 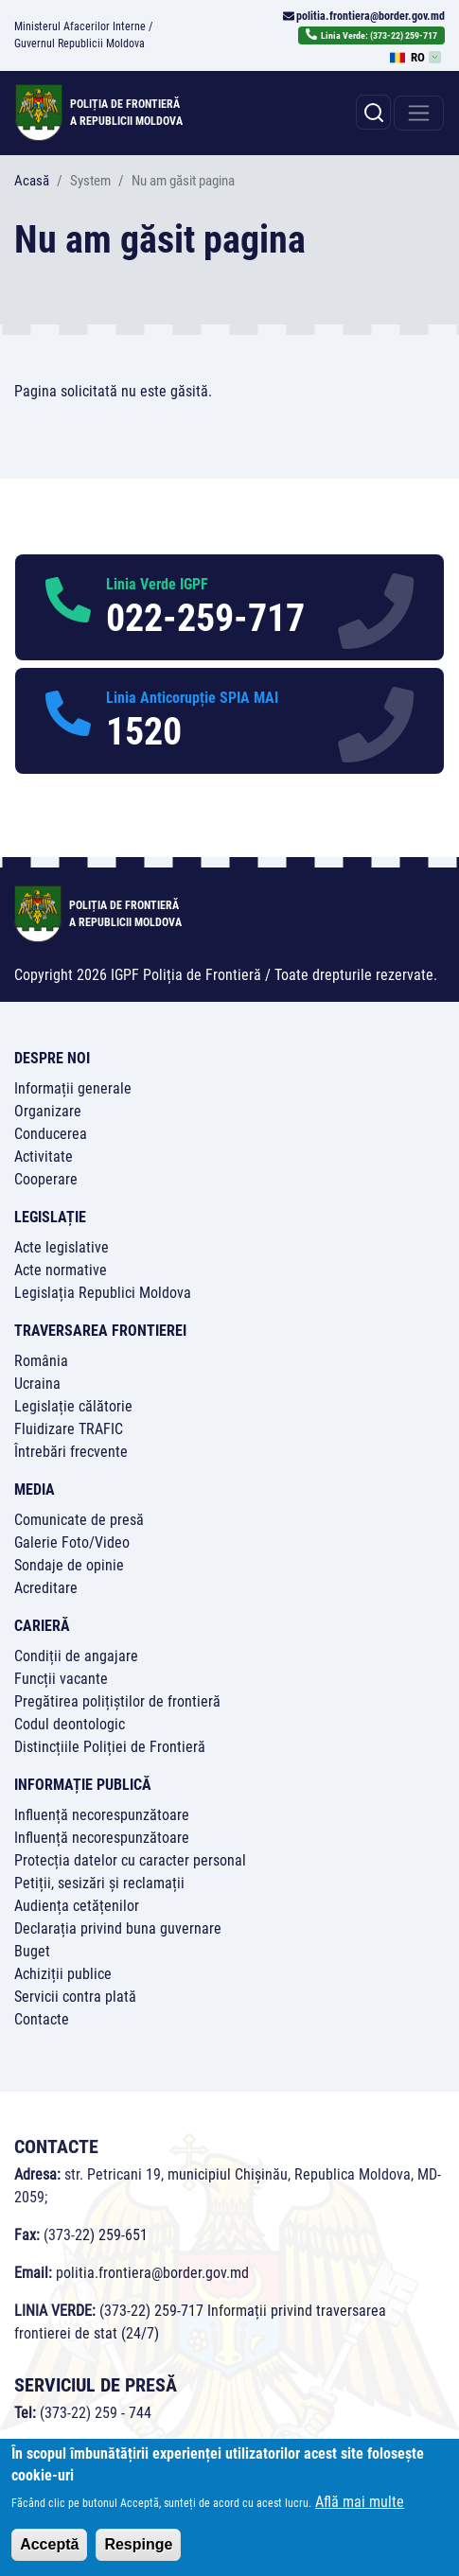 I want to click on Legislația Republici Moldova, so click(x=102, y=1293).